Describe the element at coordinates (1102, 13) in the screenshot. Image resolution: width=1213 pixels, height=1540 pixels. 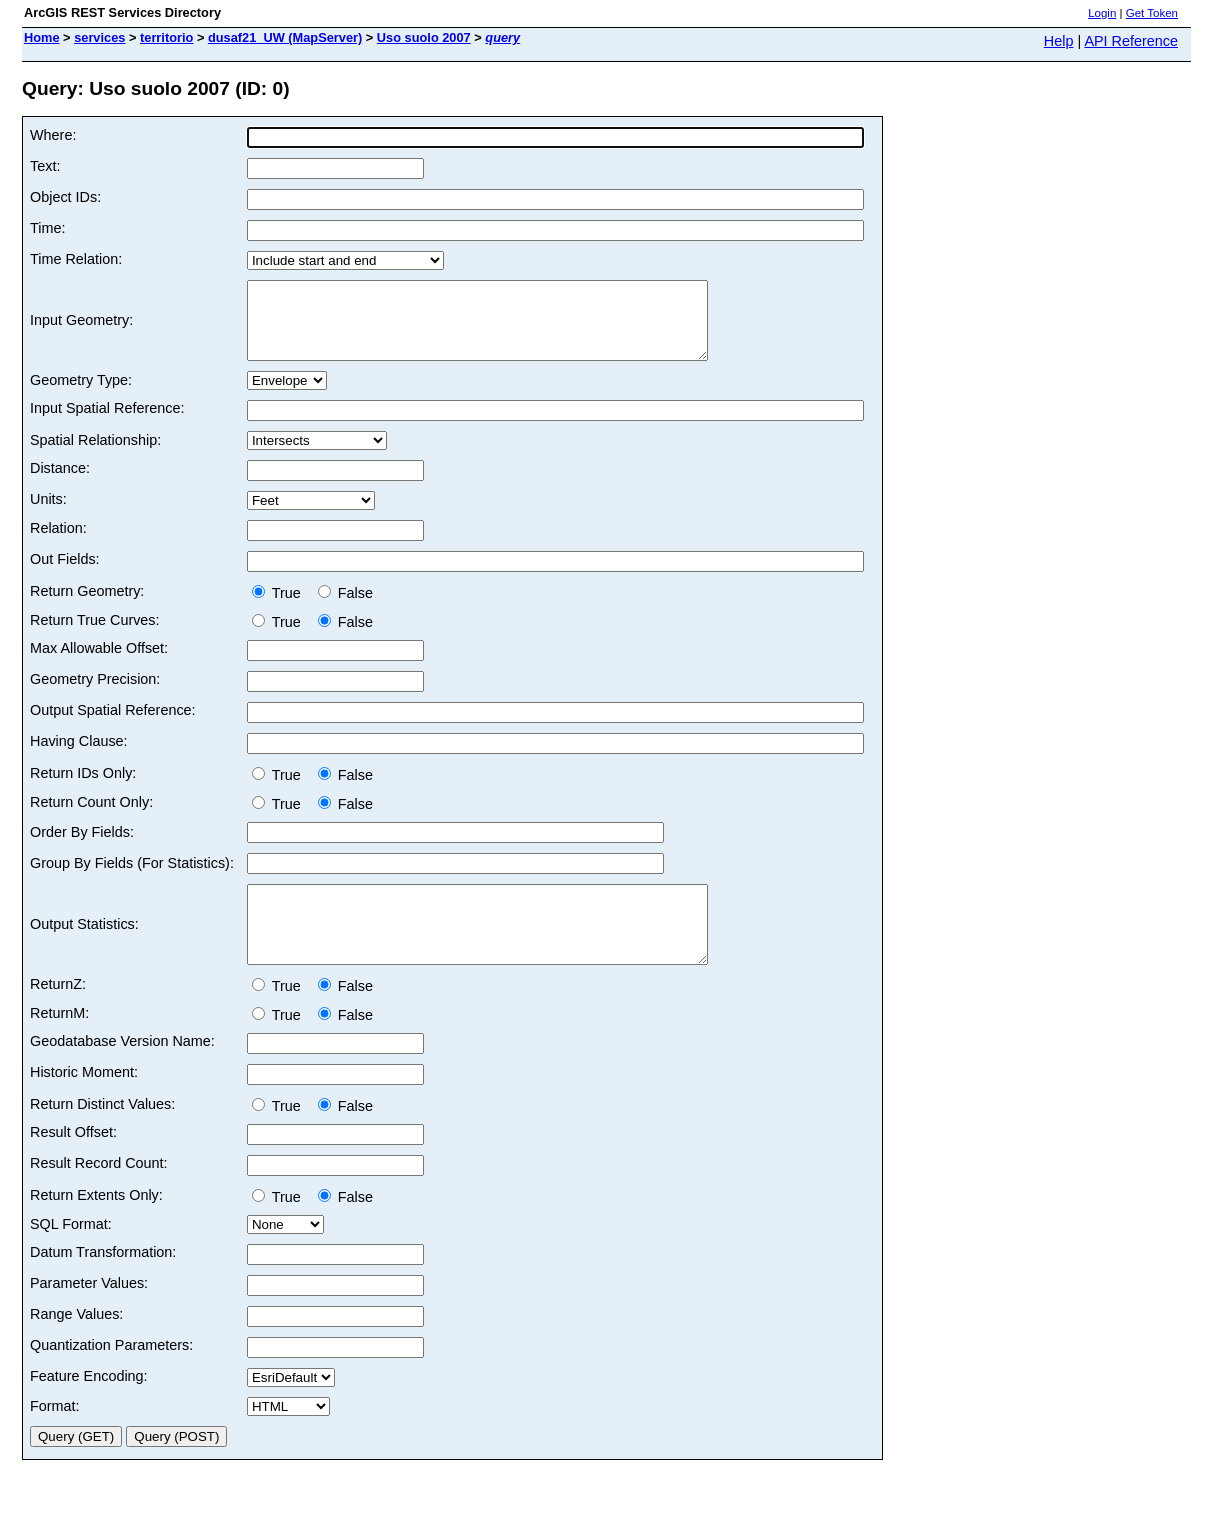
I see `Login` at that location.